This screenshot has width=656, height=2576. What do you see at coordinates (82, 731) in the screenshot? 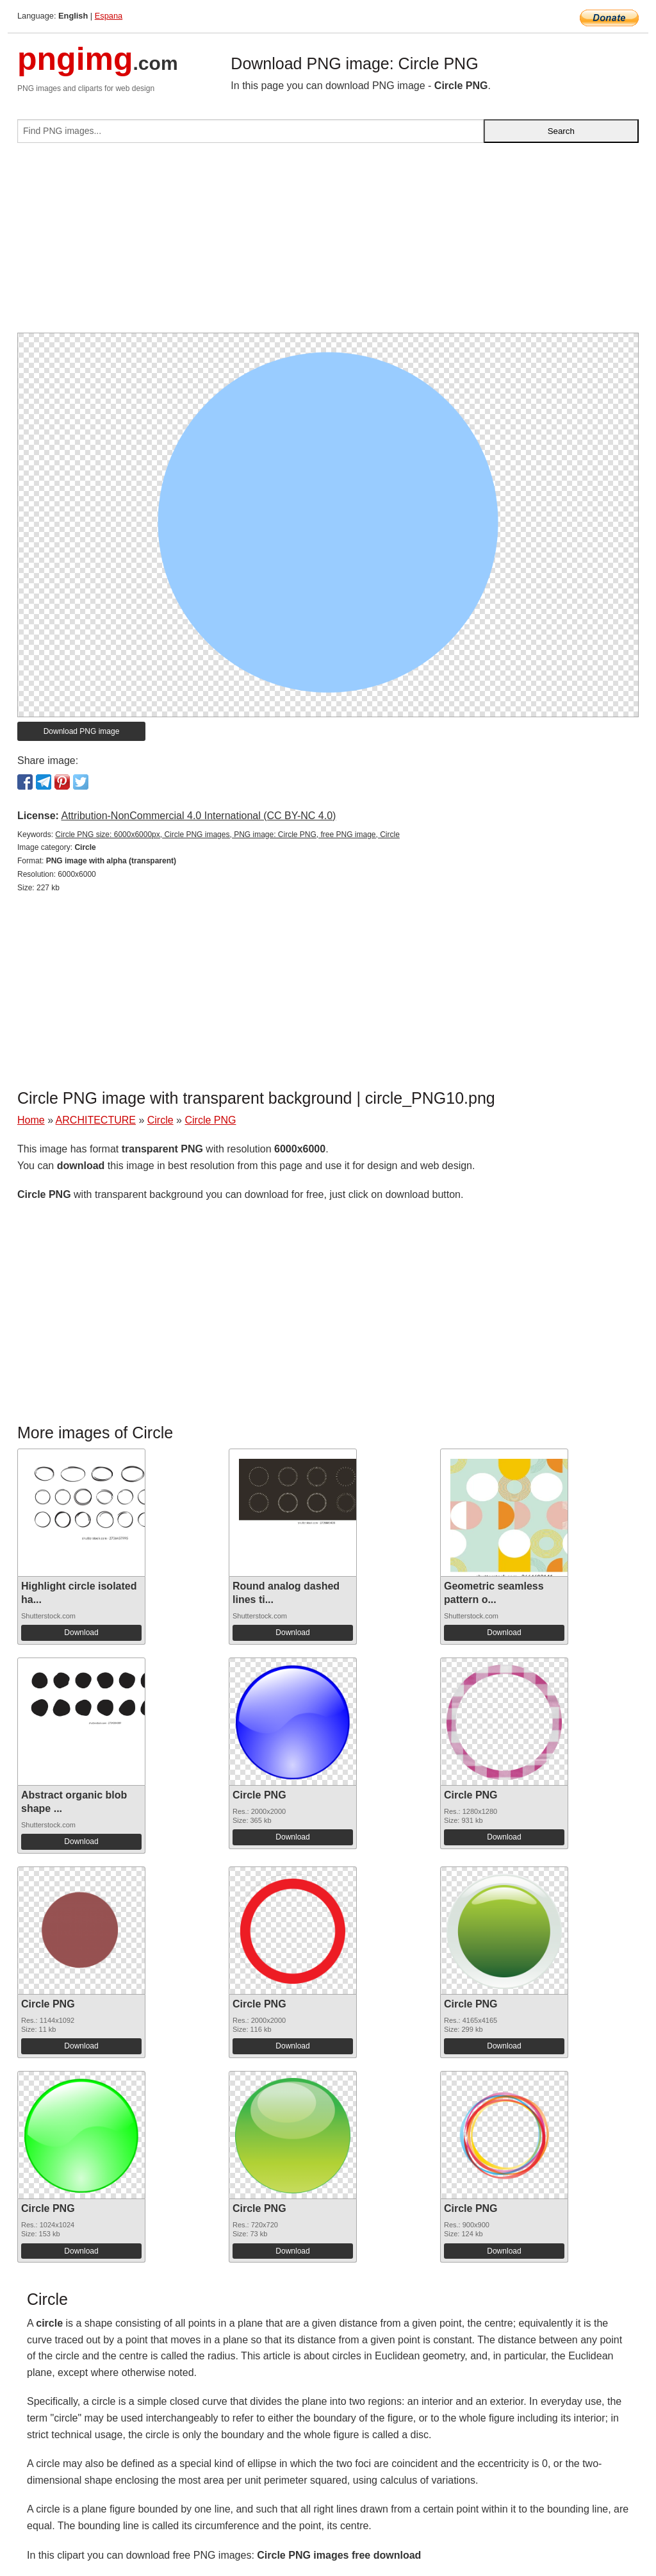
I see `Download PNG image` at bounding box center [82, 731].